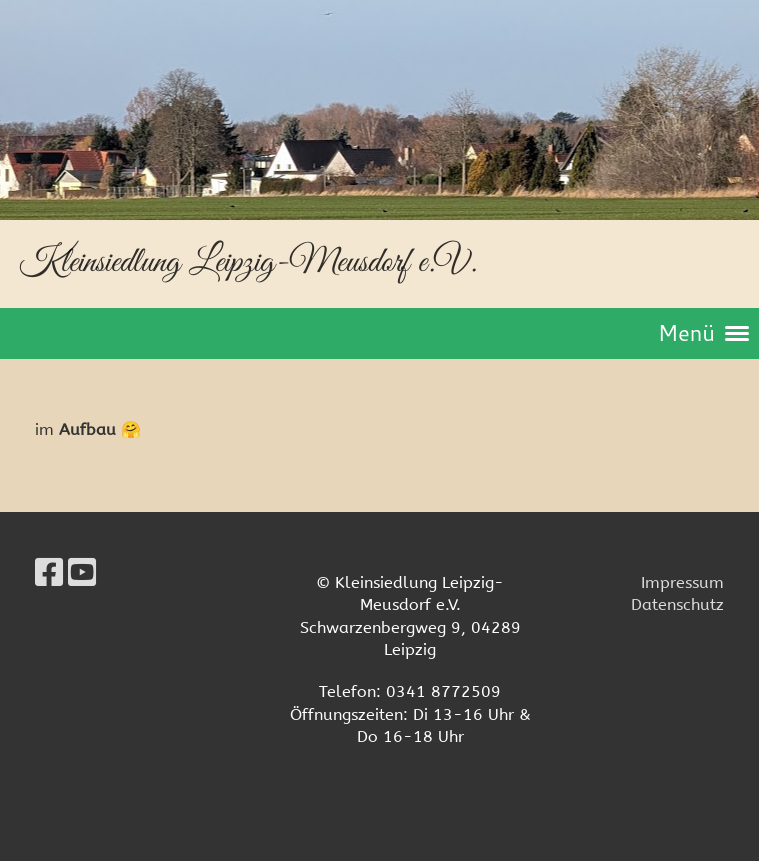 This screenshot has height=861, width=759. I want to click on [Retrouvez-nous sur Facebook], so click(49, 573).